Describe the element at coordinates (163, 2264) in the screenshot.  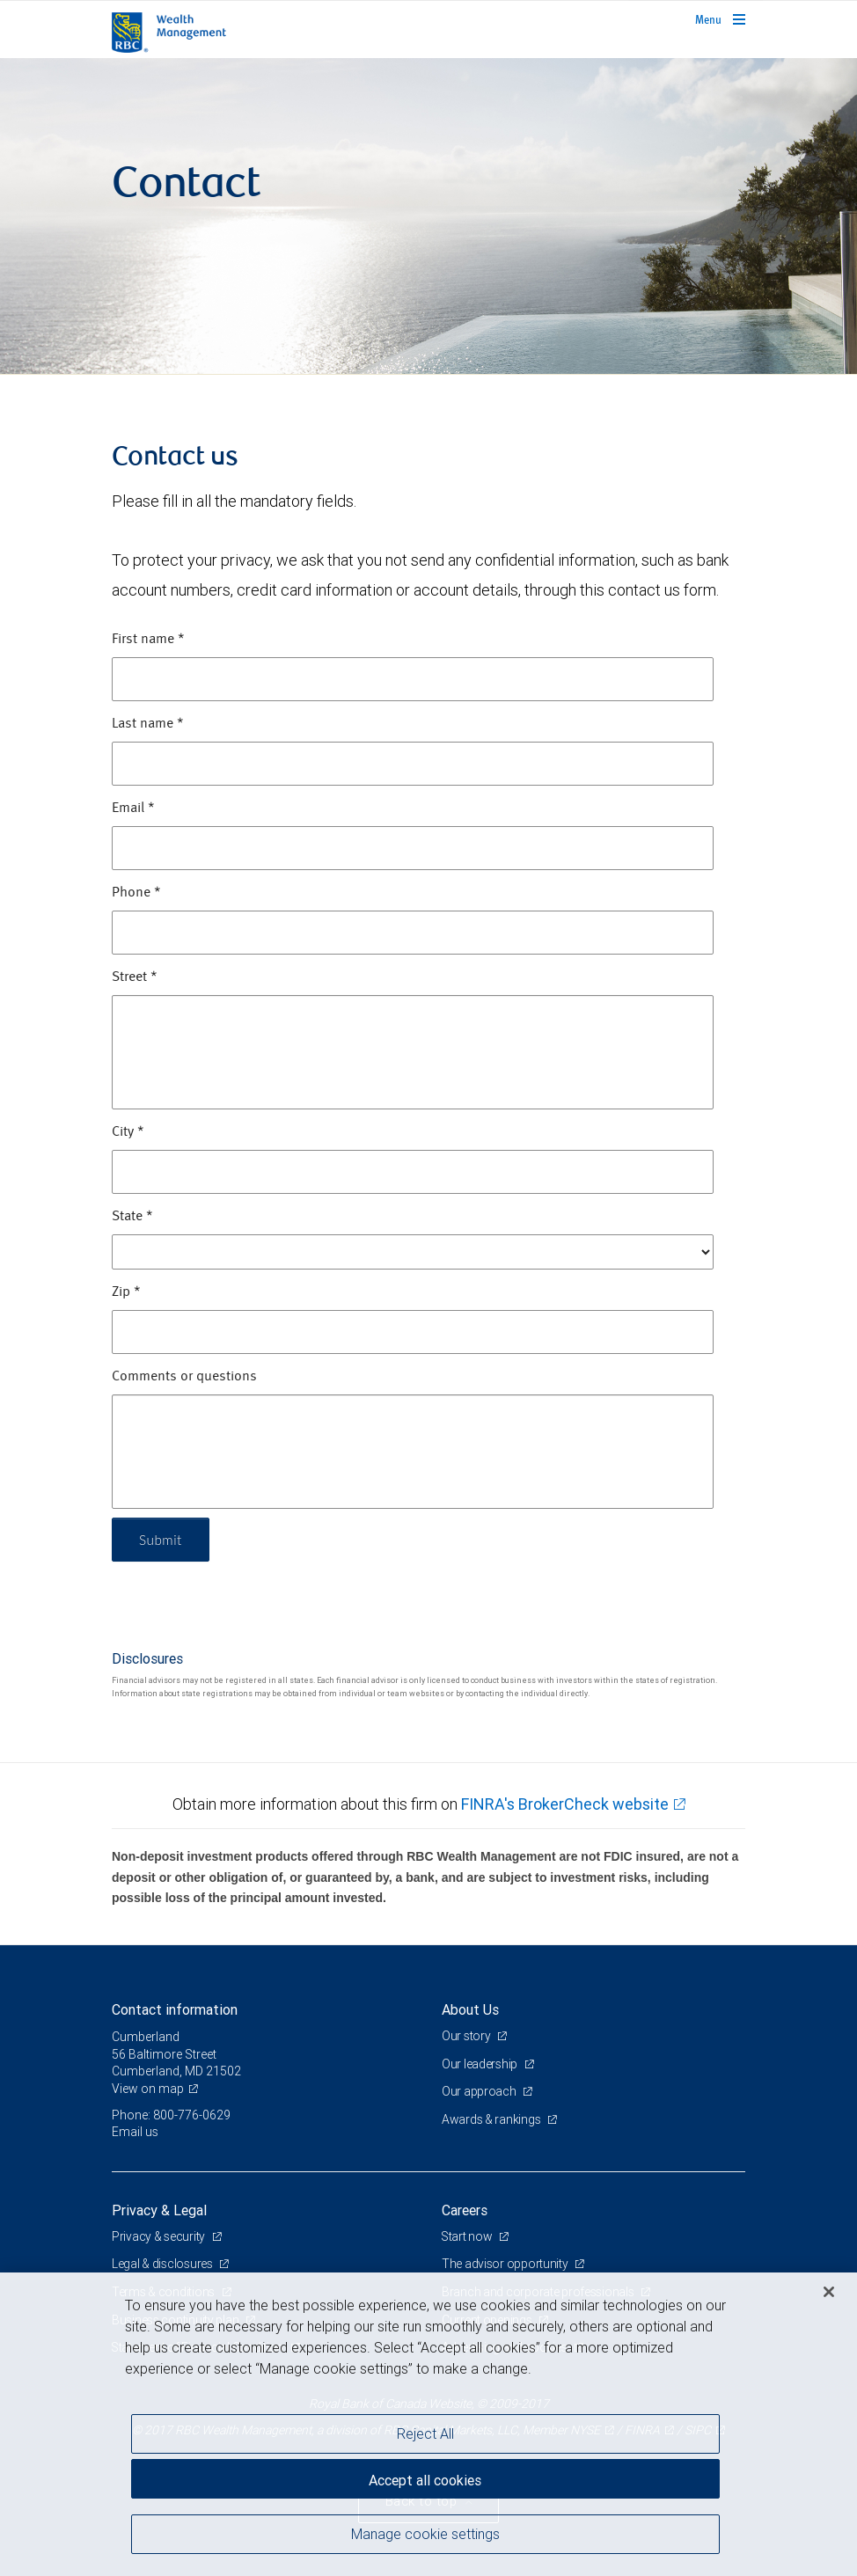
I see `Legal & disclosures` at that location.